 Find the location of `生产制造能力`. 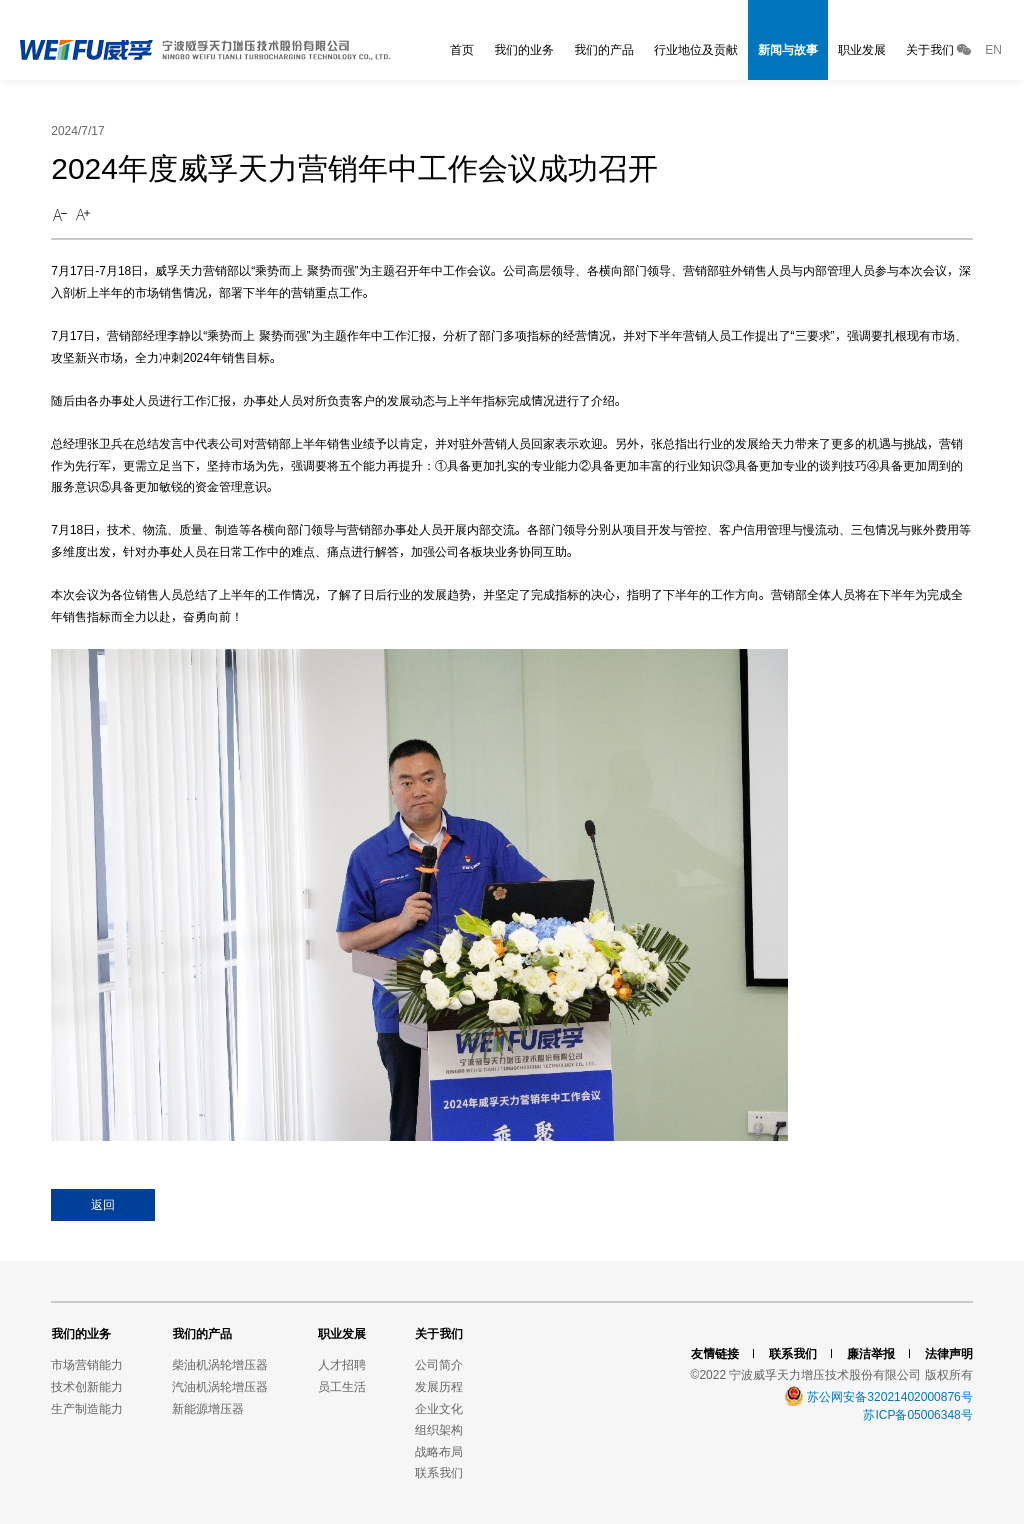

生产制造能力 is located at coordinates (87, 1408).